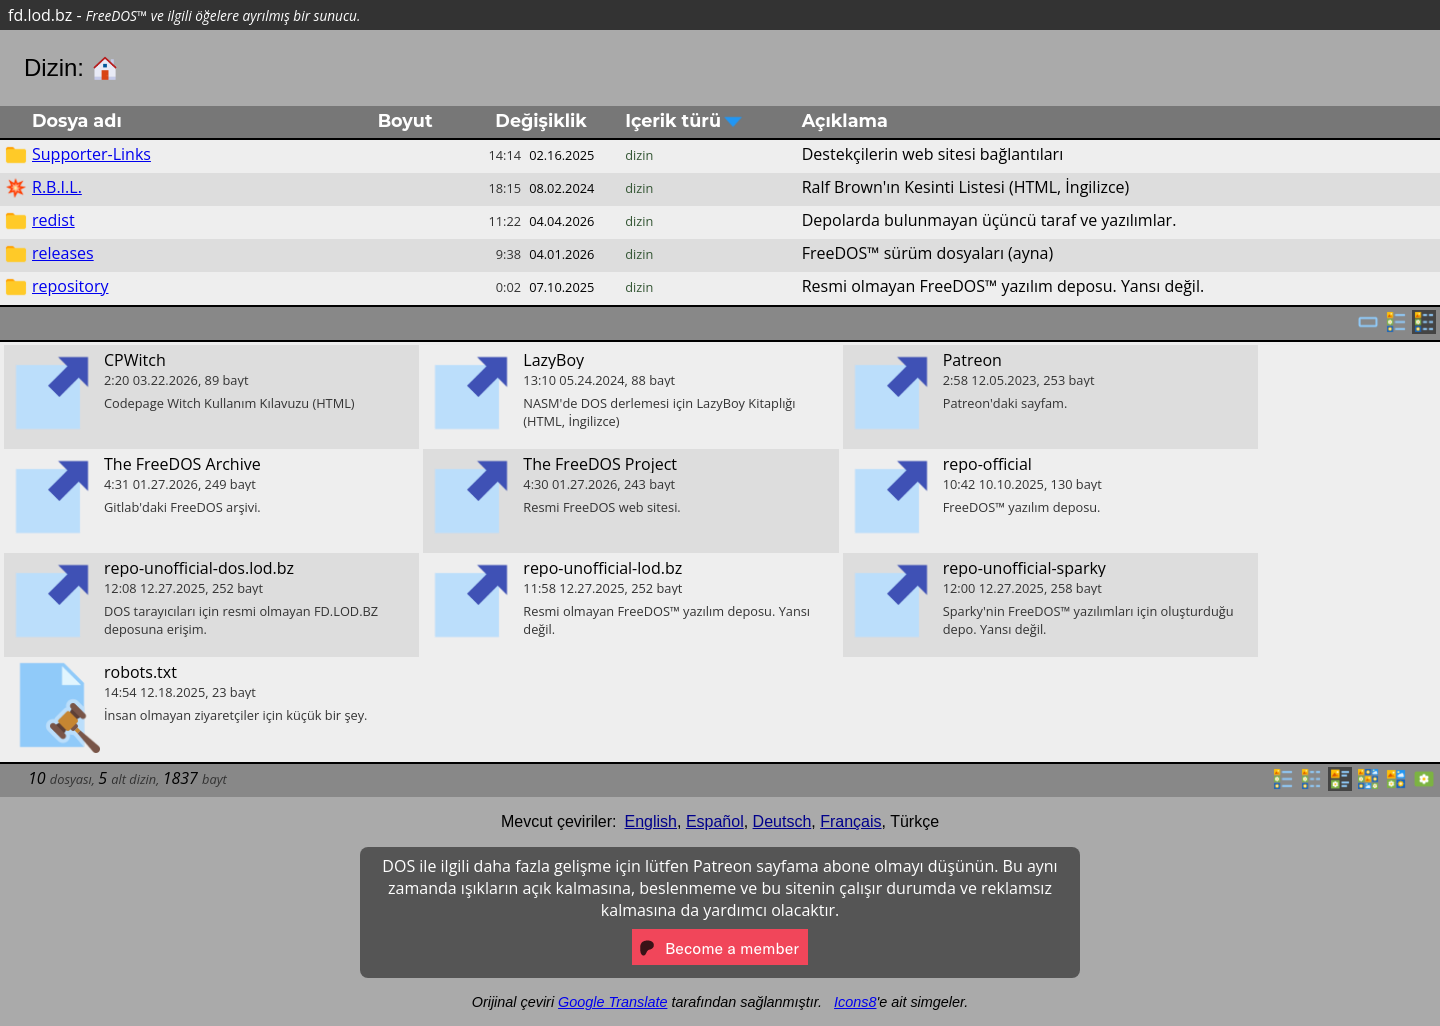  Describe the element at coordinates (612, 1002) in the screenshot. I see `Google Translate` at that location.